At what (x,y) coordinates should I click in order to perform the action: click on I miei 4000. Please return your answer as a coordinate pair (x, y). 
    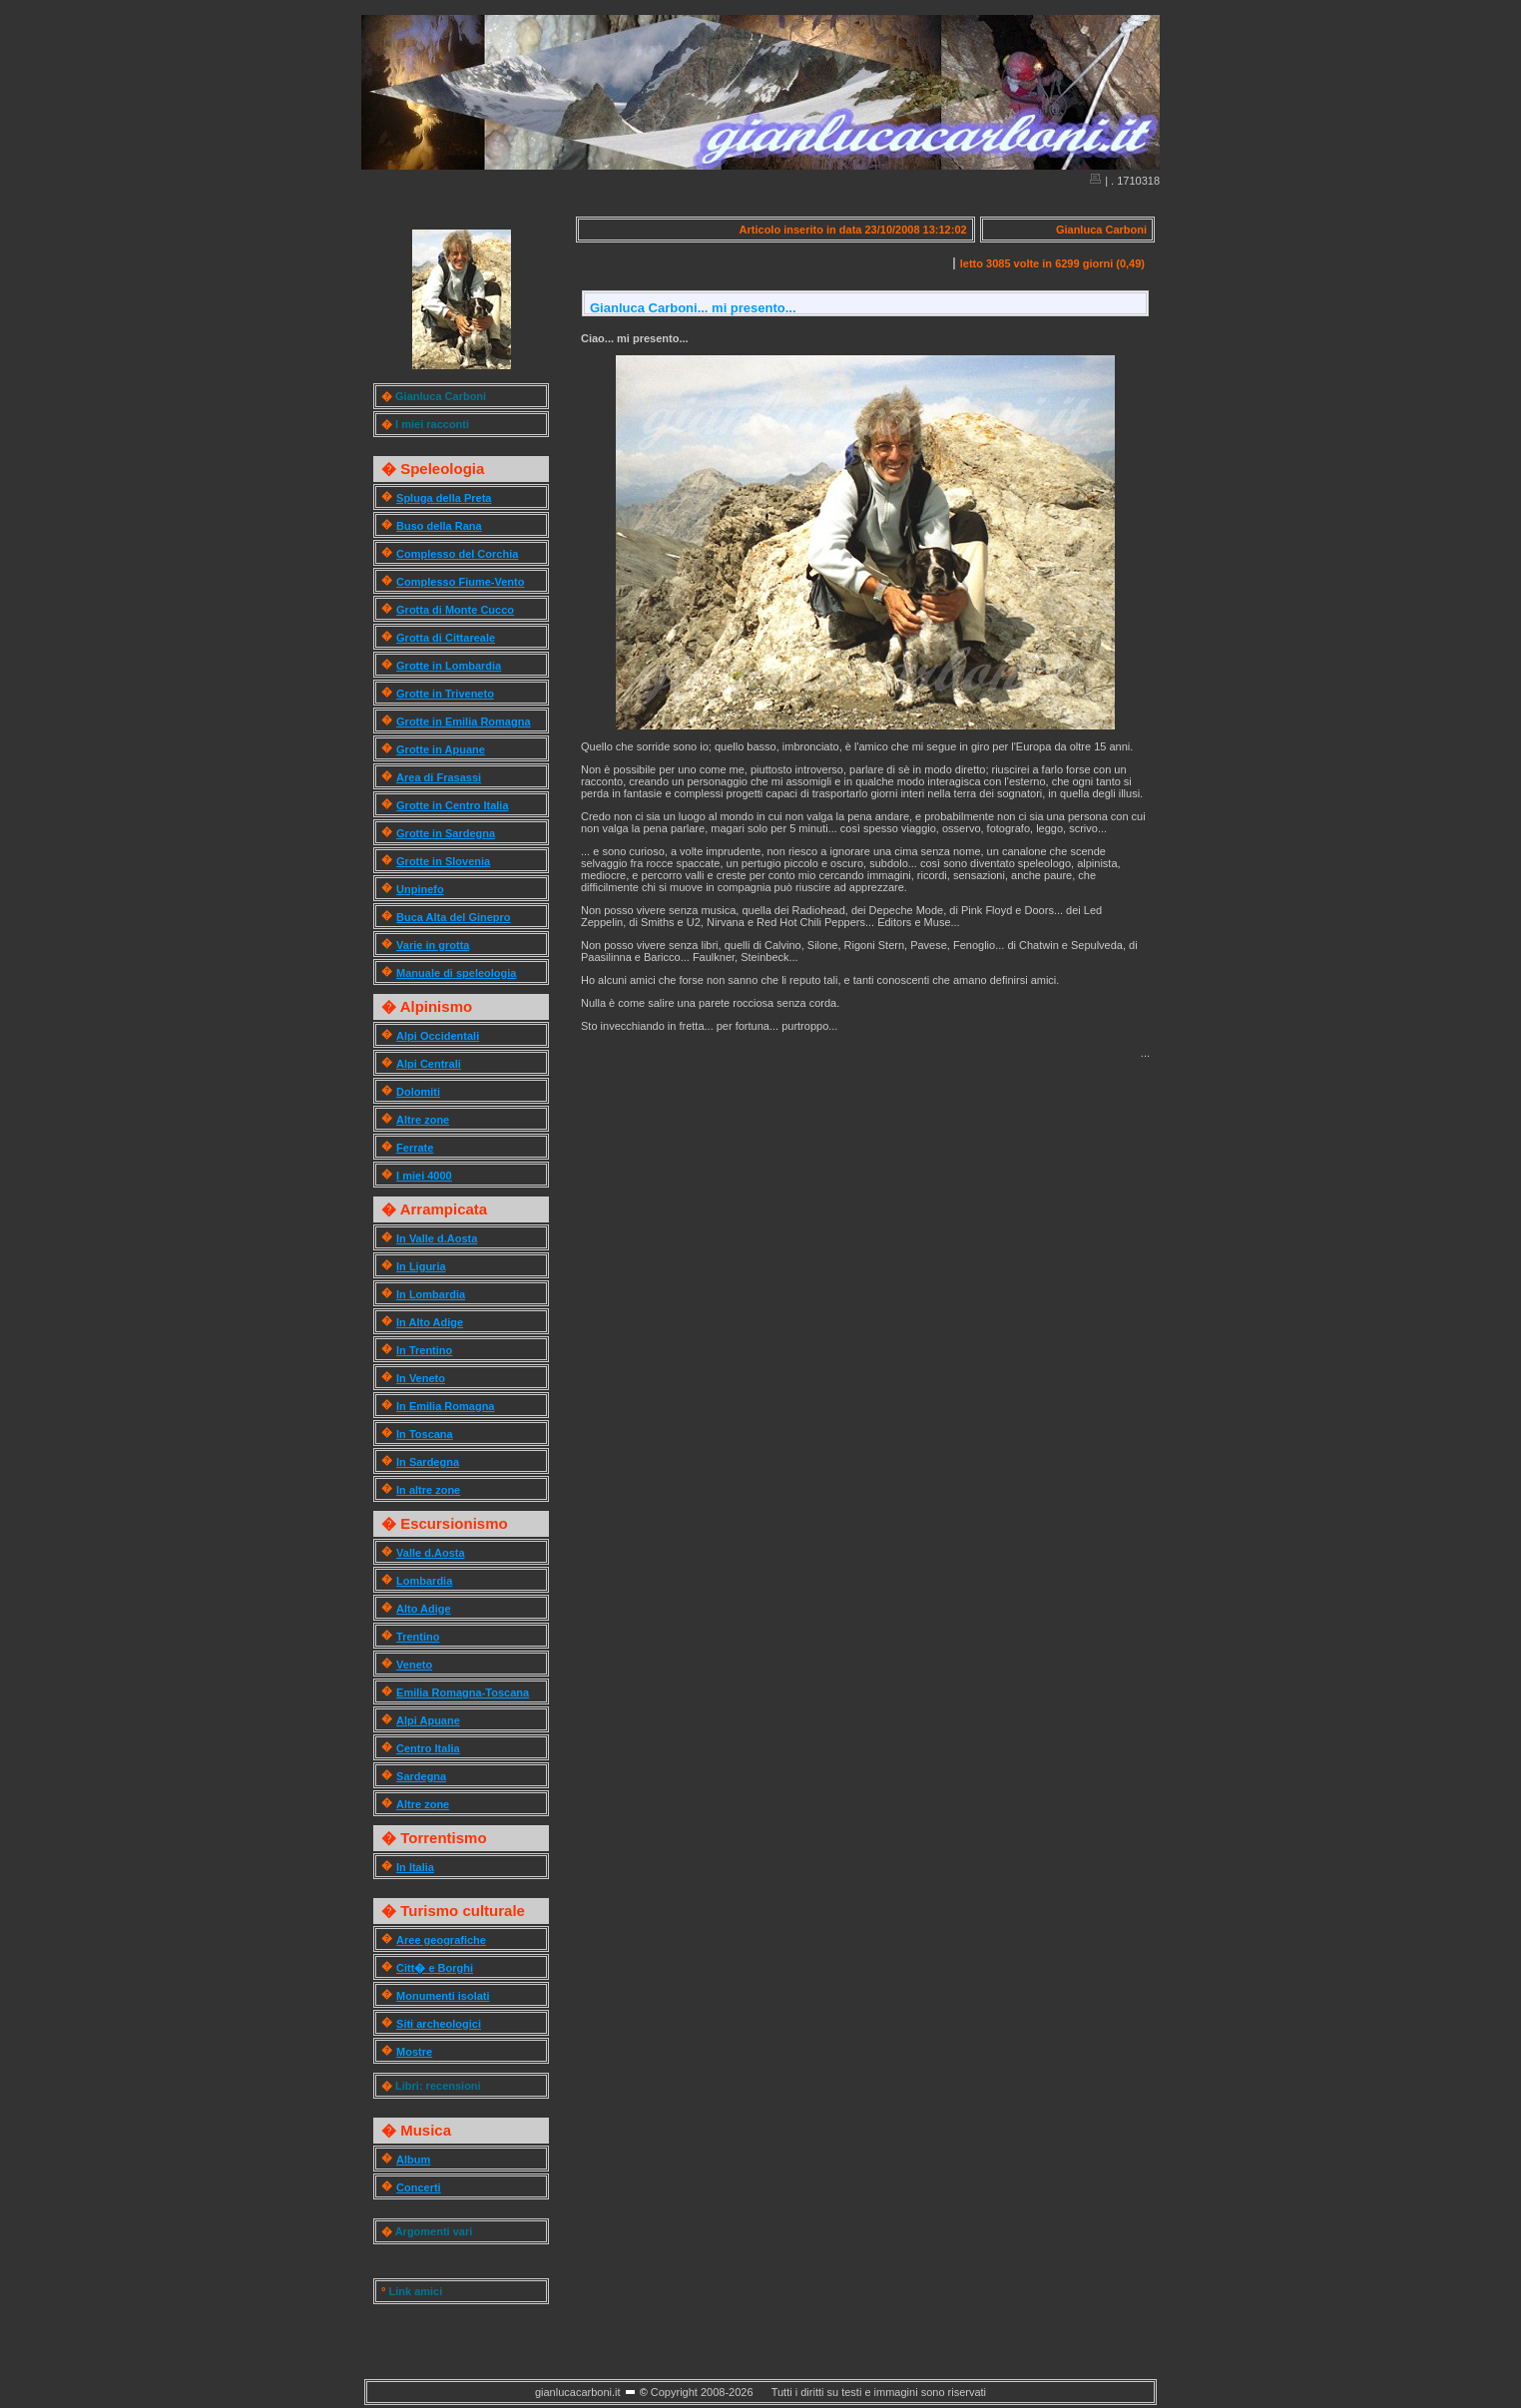
    Looking at the image, I should click on (424, 1176).